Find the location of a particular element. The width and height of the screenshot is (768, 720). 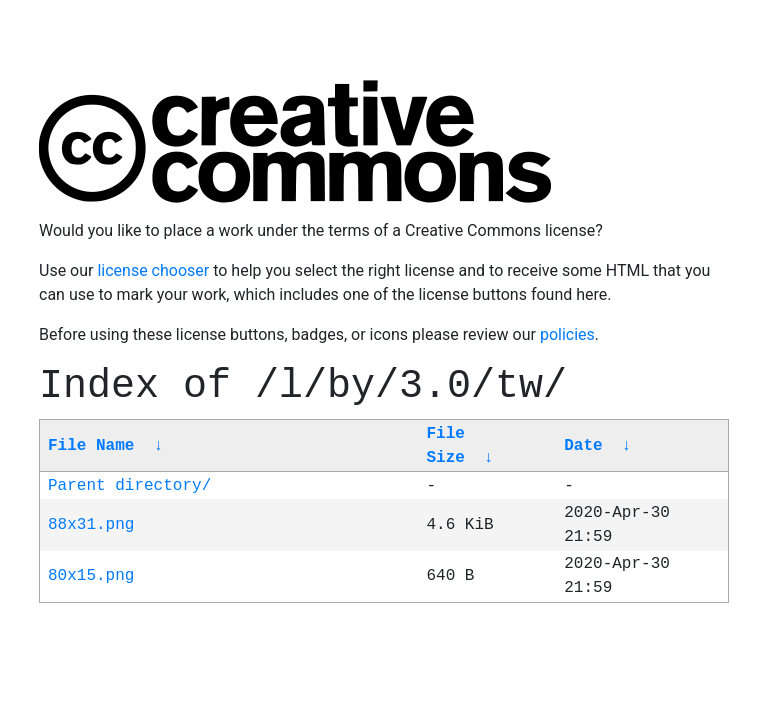

Parent directory/ is located at coordinates (129, 486).